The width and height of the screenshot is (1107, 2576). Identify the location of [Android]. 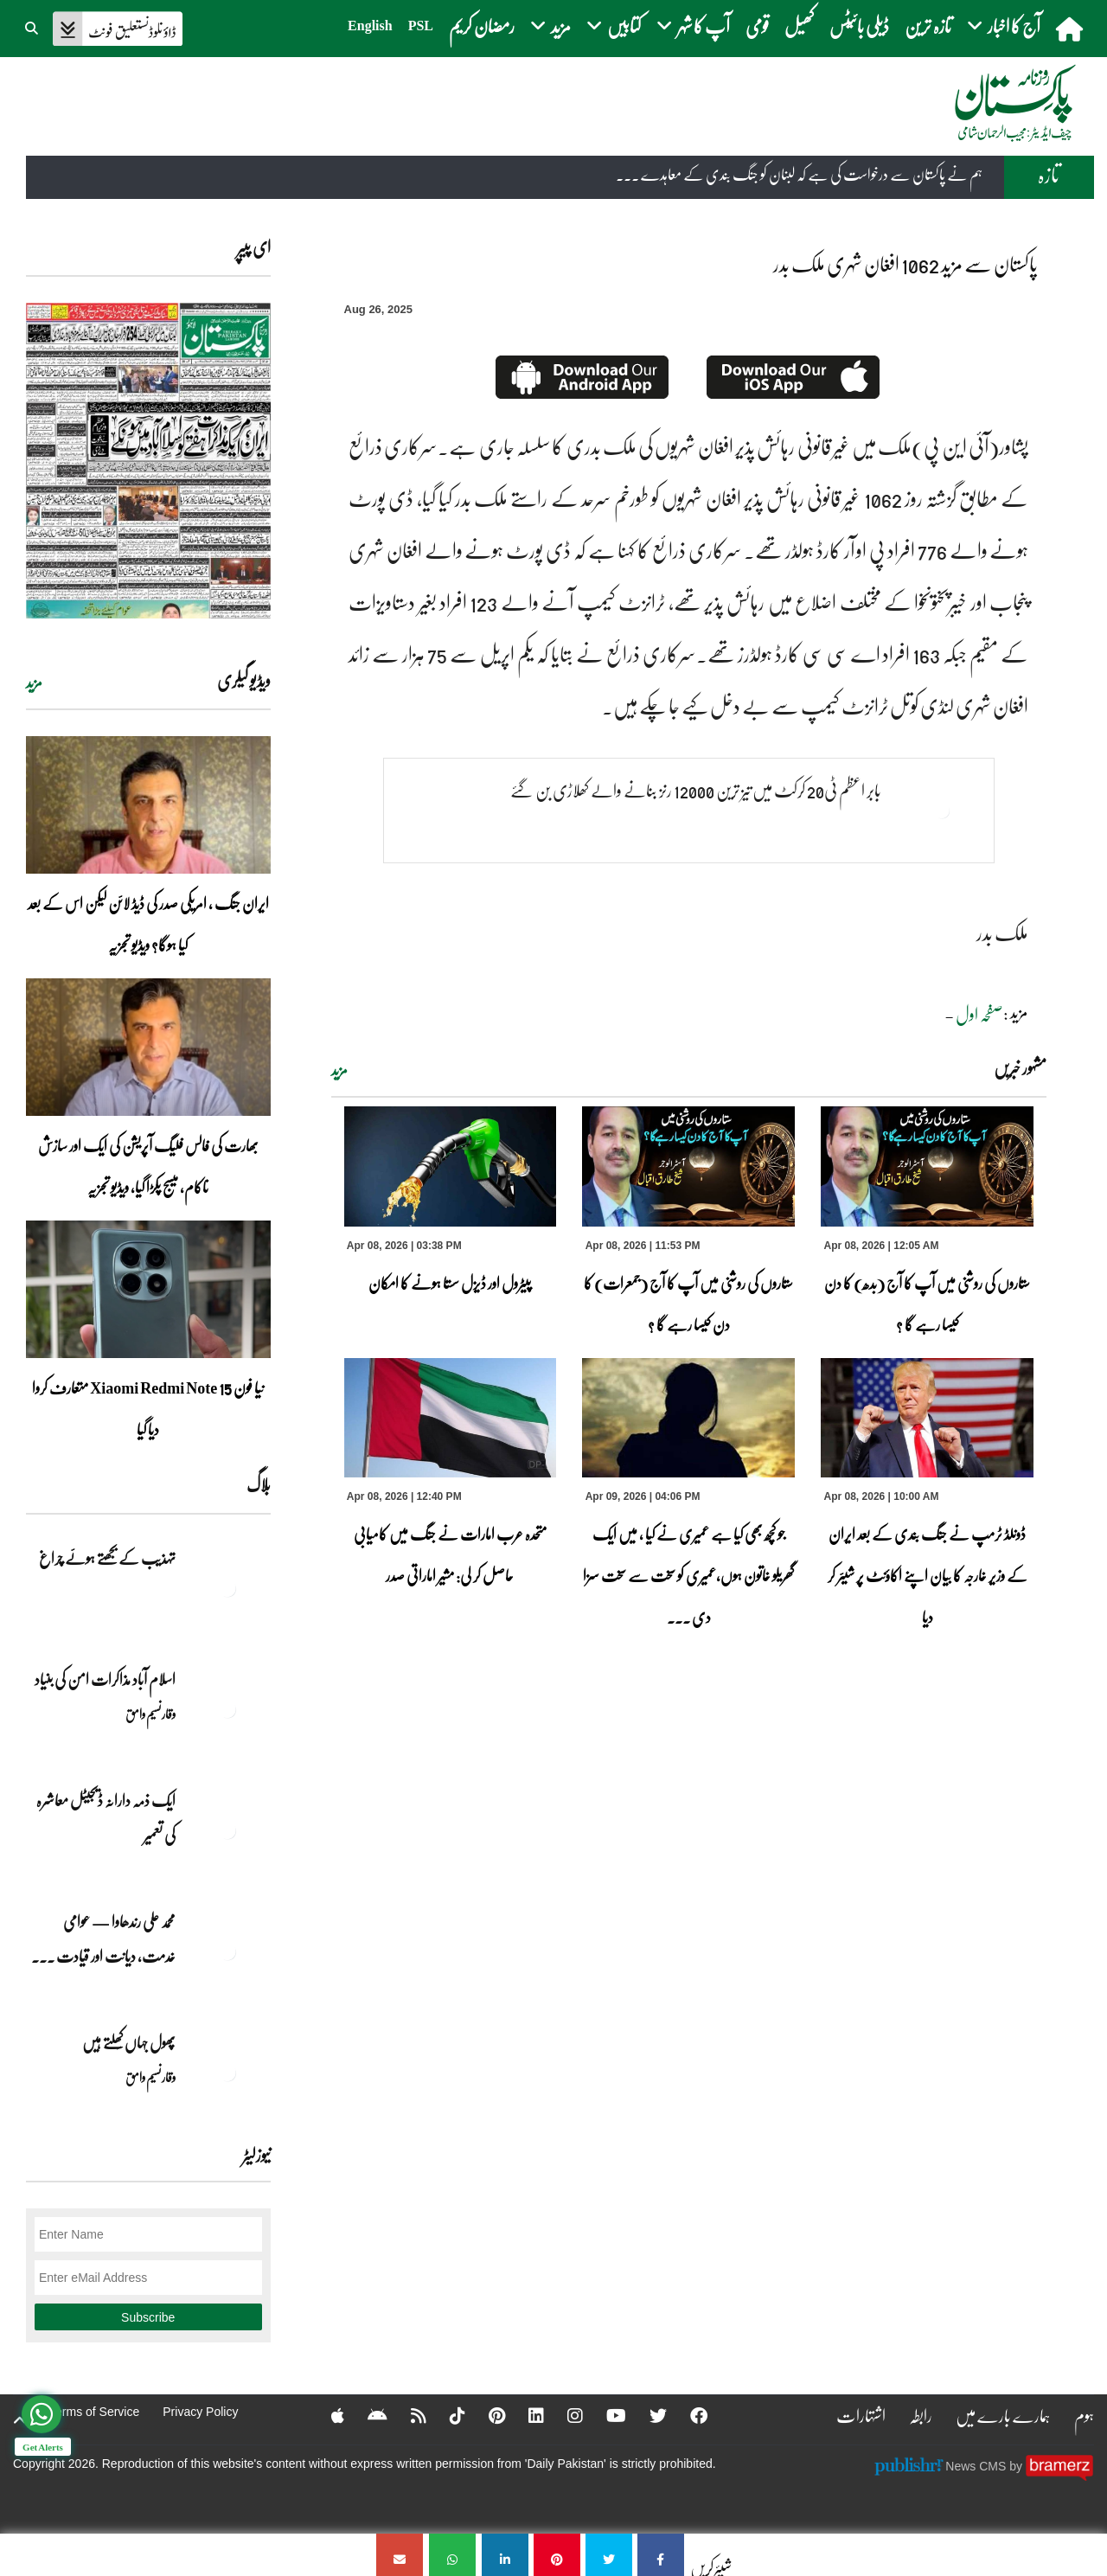
(366, 2415).